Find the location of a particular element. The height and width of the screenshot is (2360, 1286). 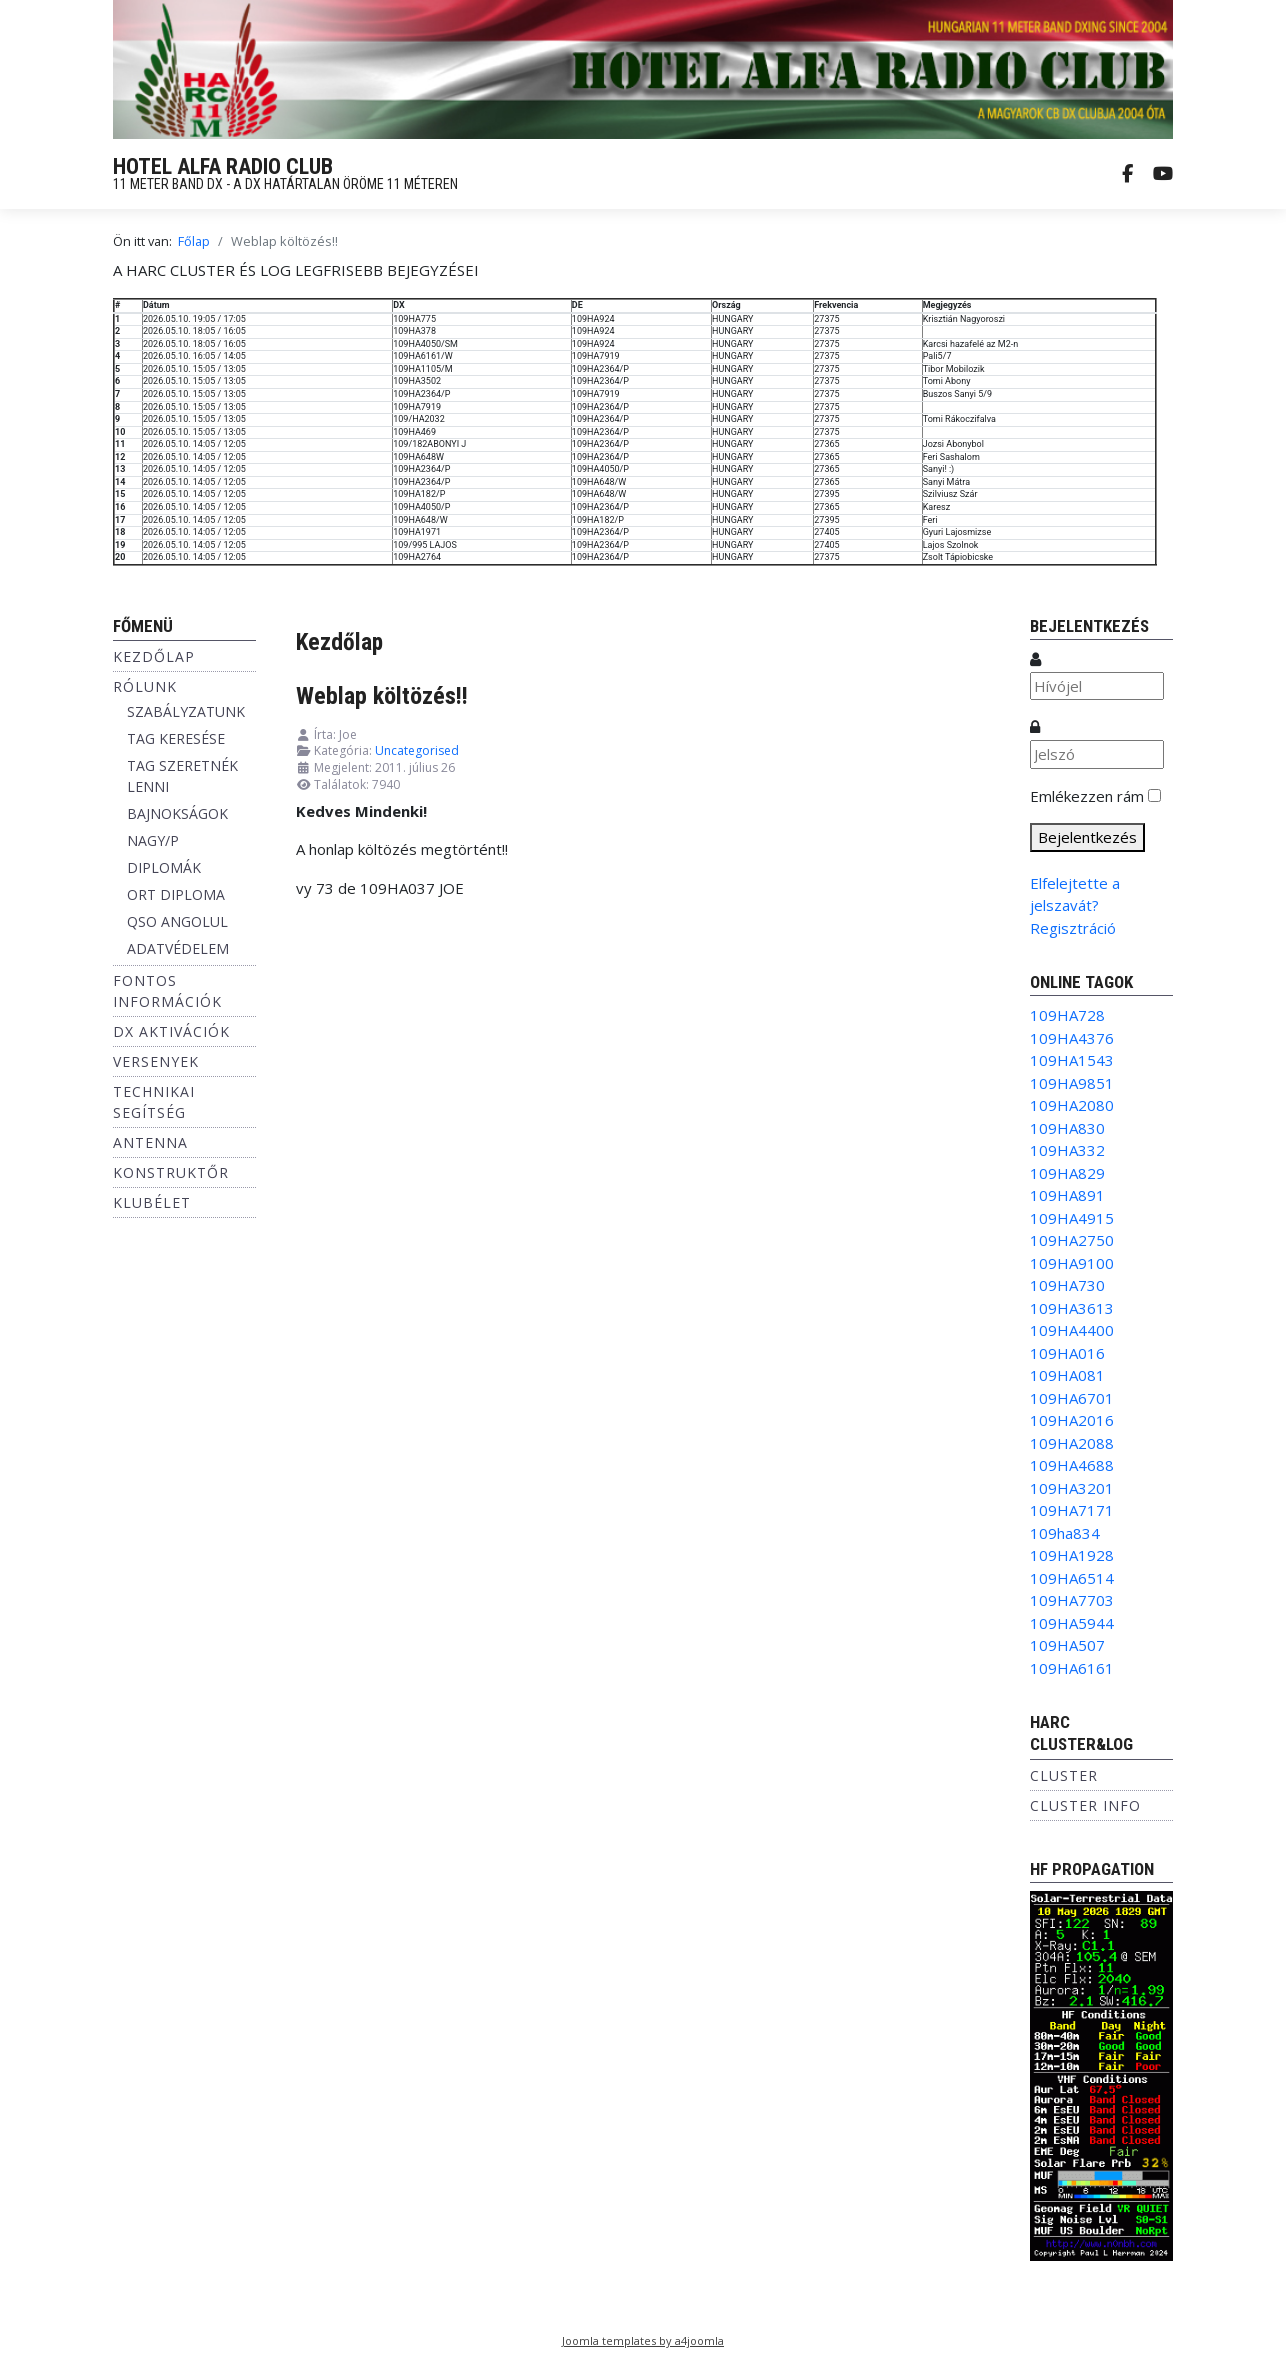

Cluster is located at coordinates (1064, 1775).